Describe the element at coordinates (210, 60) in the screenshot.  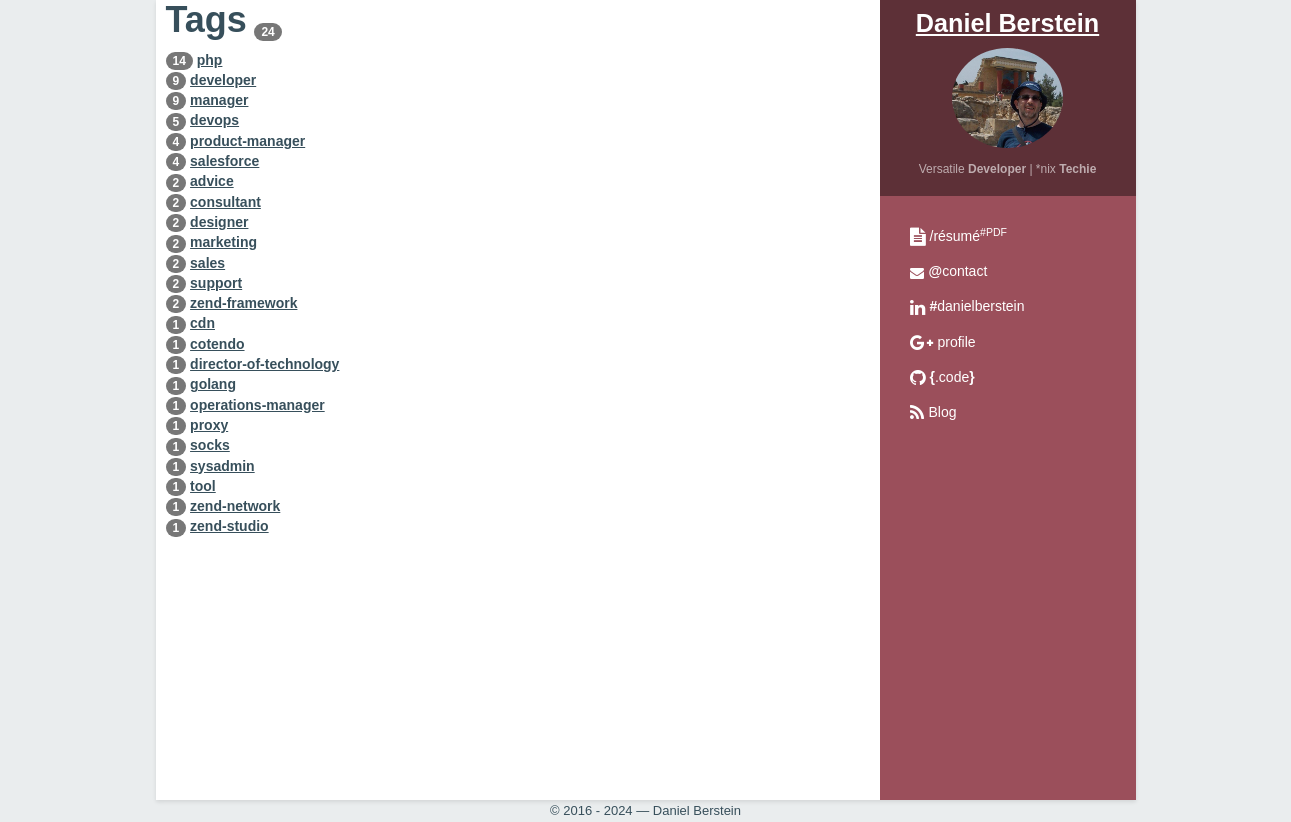
I see `php` at that location.